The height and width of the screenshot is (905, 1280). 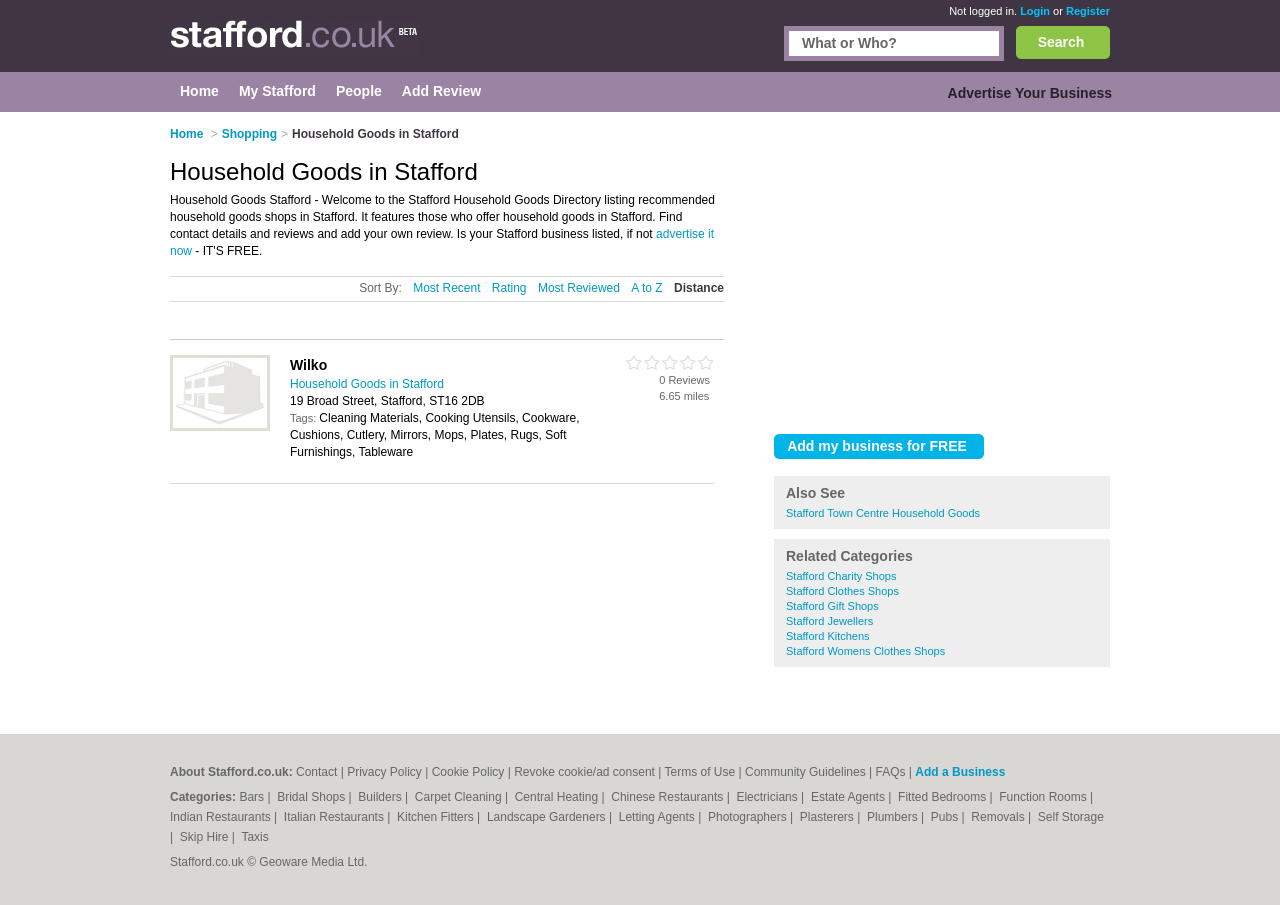 I want to click on Stafford Charity Shops, so click(x=841, y=576).